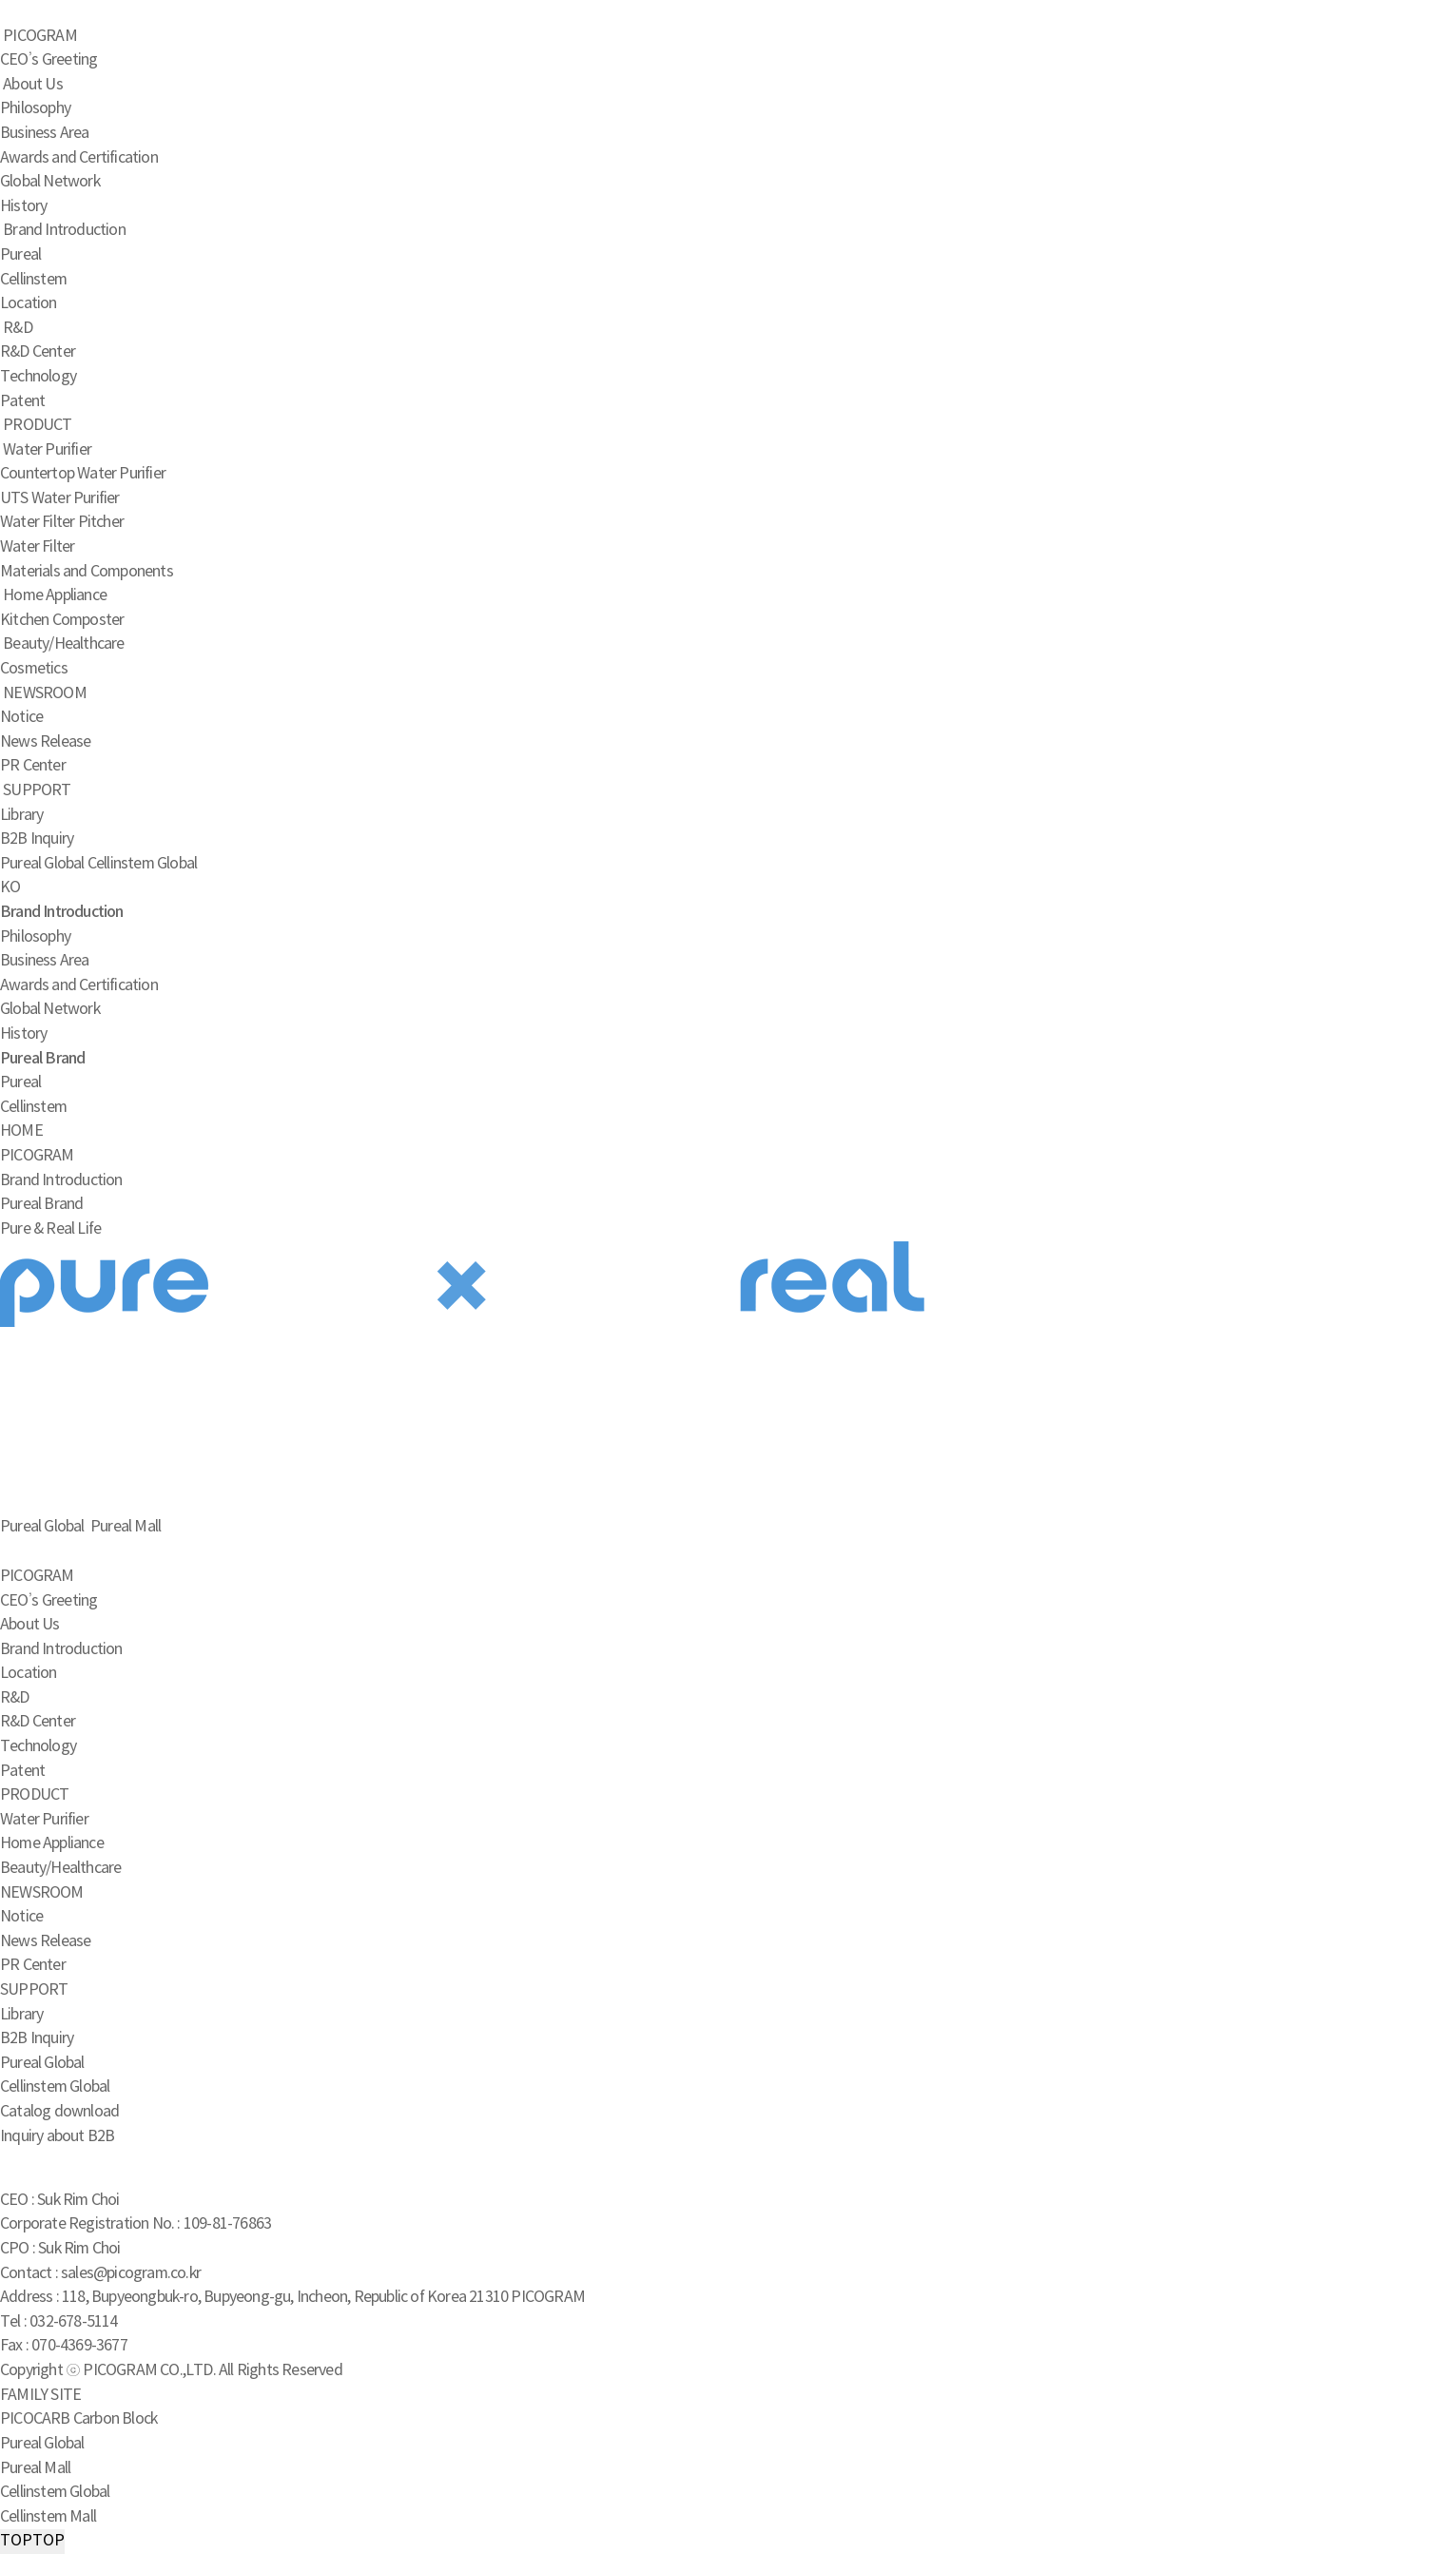  Describe the element at coordinates (22, 401) in the screenshot. I see `Patent` at that location.